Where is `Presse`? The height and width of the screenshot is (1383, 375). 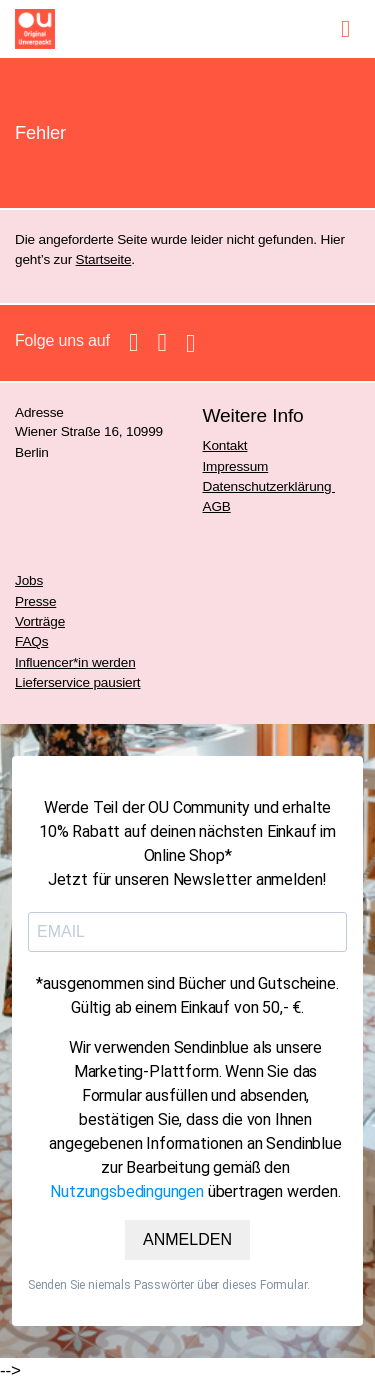 Presse is located at coordinates (35, 601).